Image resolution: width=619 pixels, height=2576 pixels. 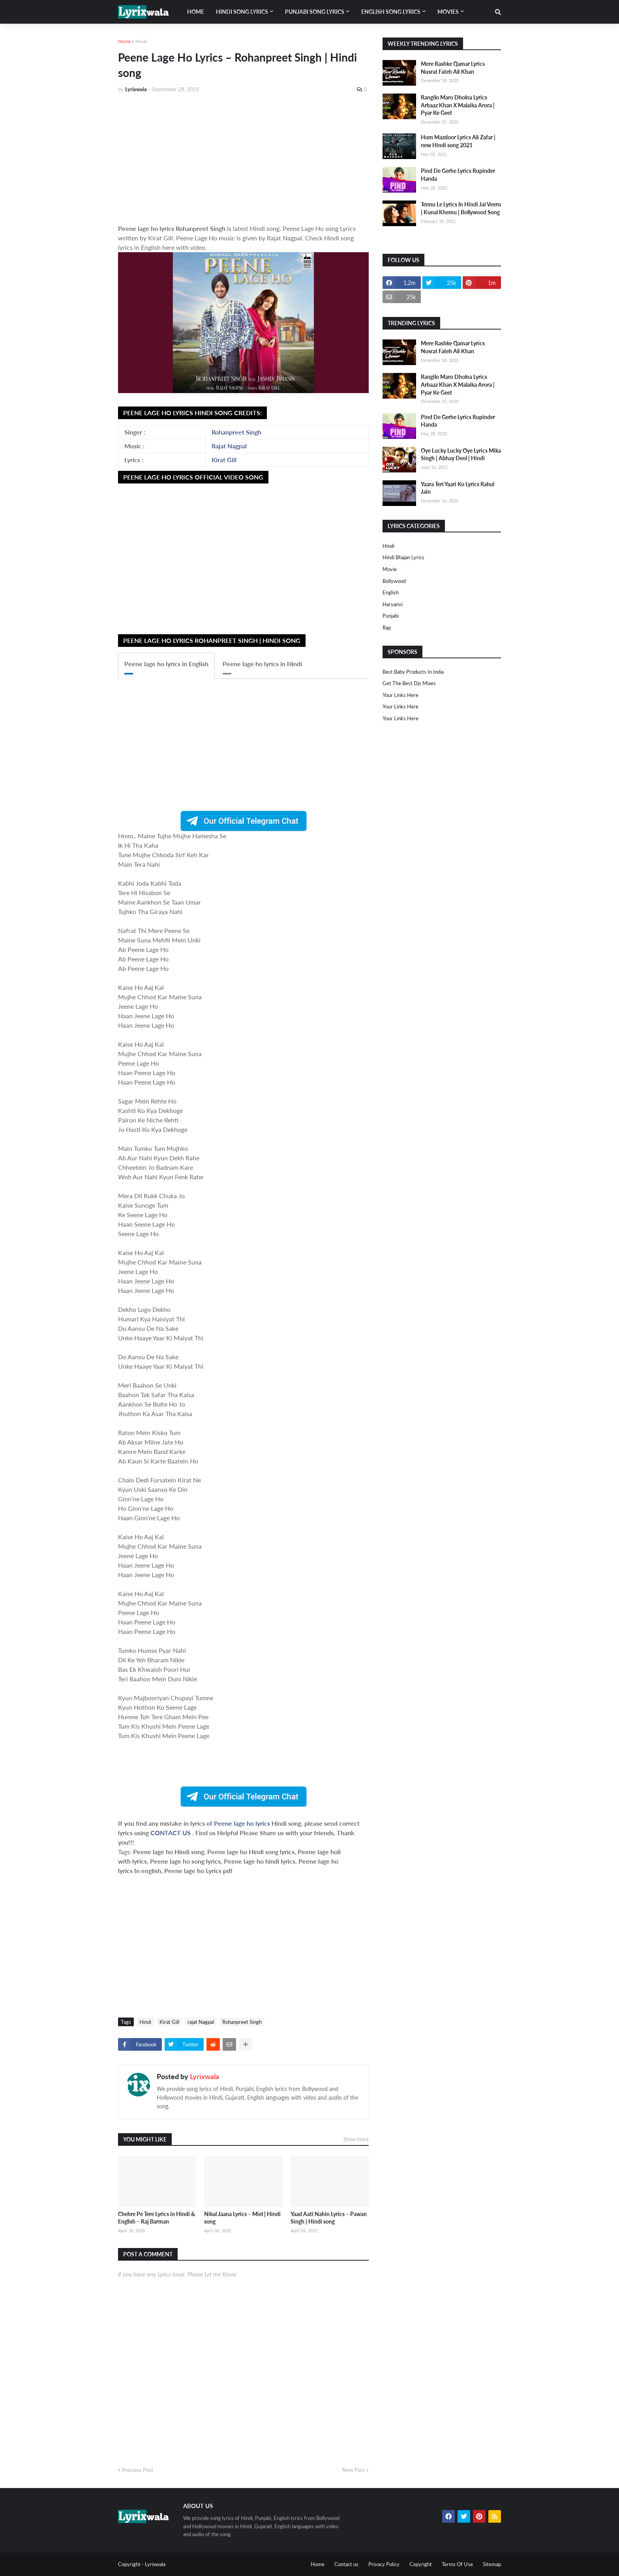 I want to click on Peene lage ho lyrics in English, so click(x=166, y=663).